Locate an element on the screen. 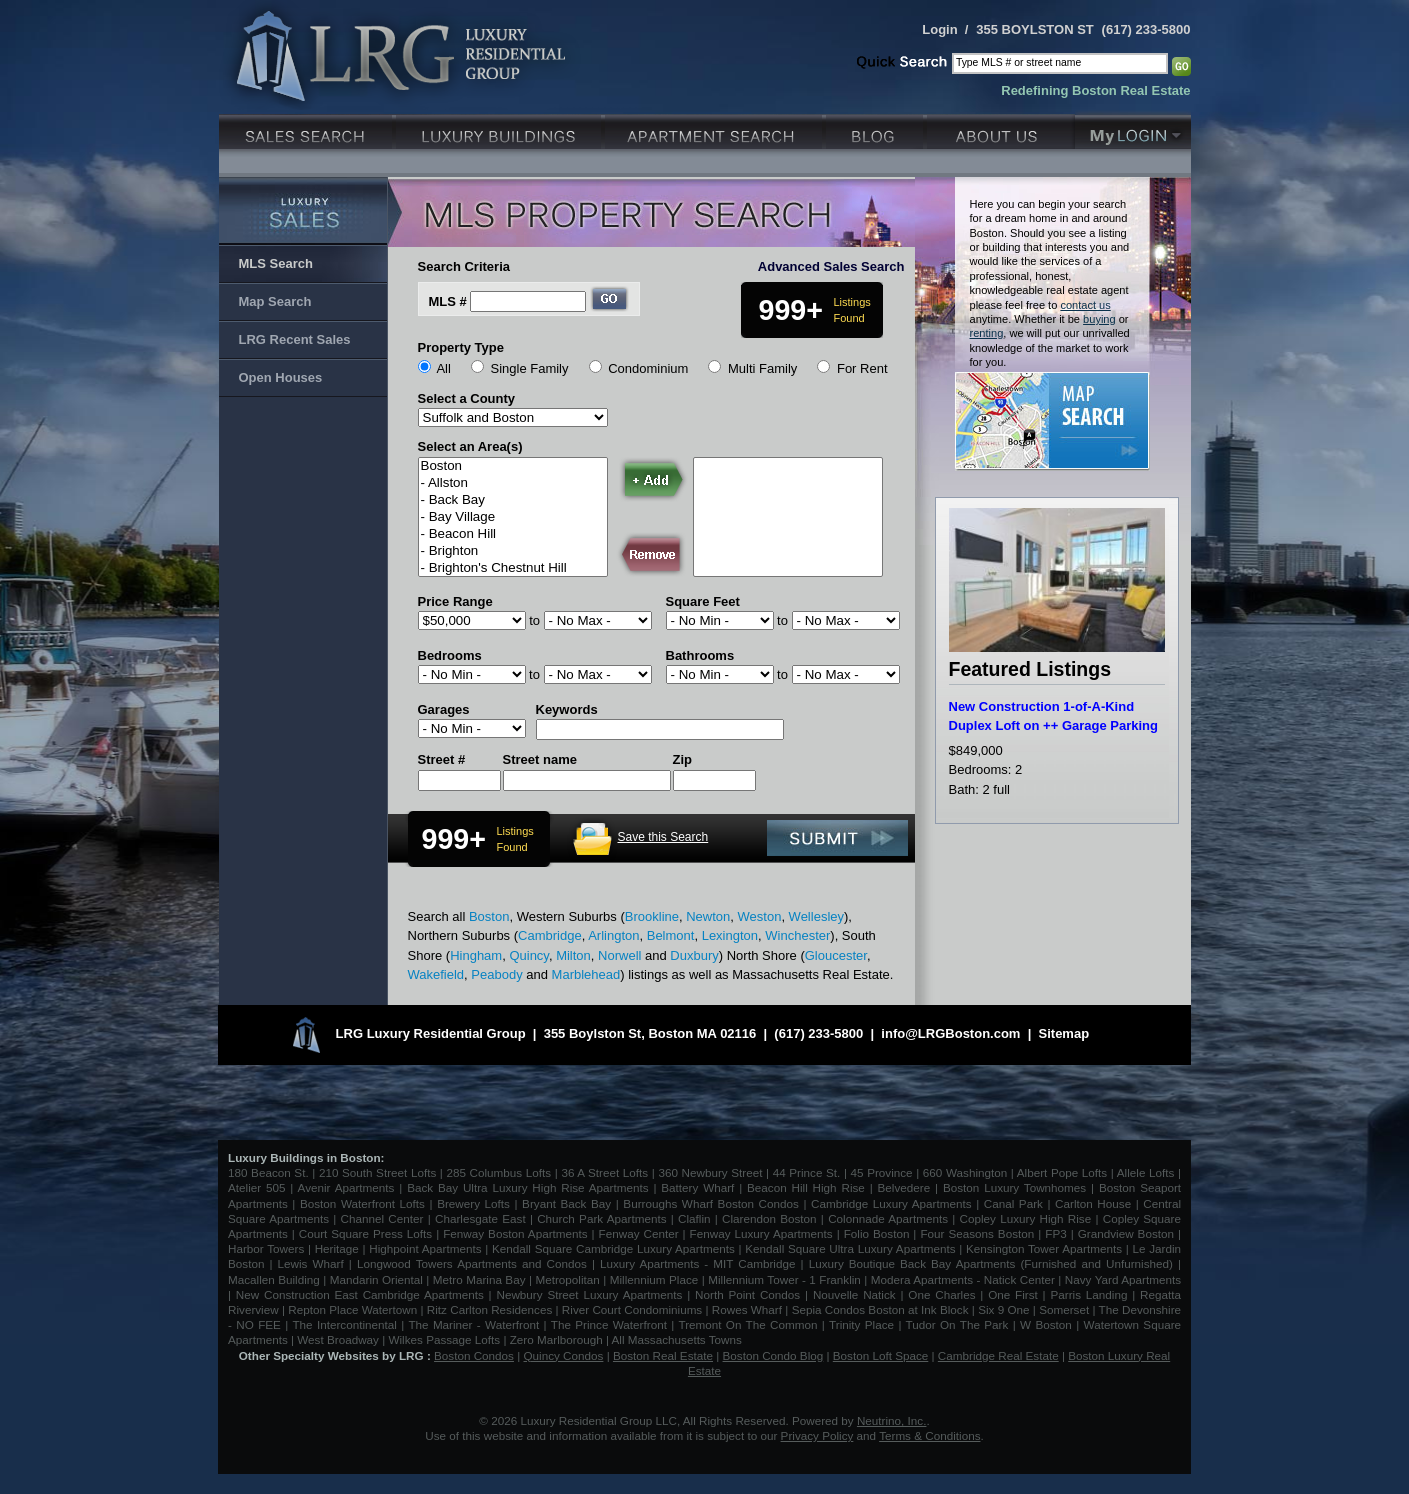  Kendall Square Ultra Luxury Apartments is located at coordinates (850, 1248).